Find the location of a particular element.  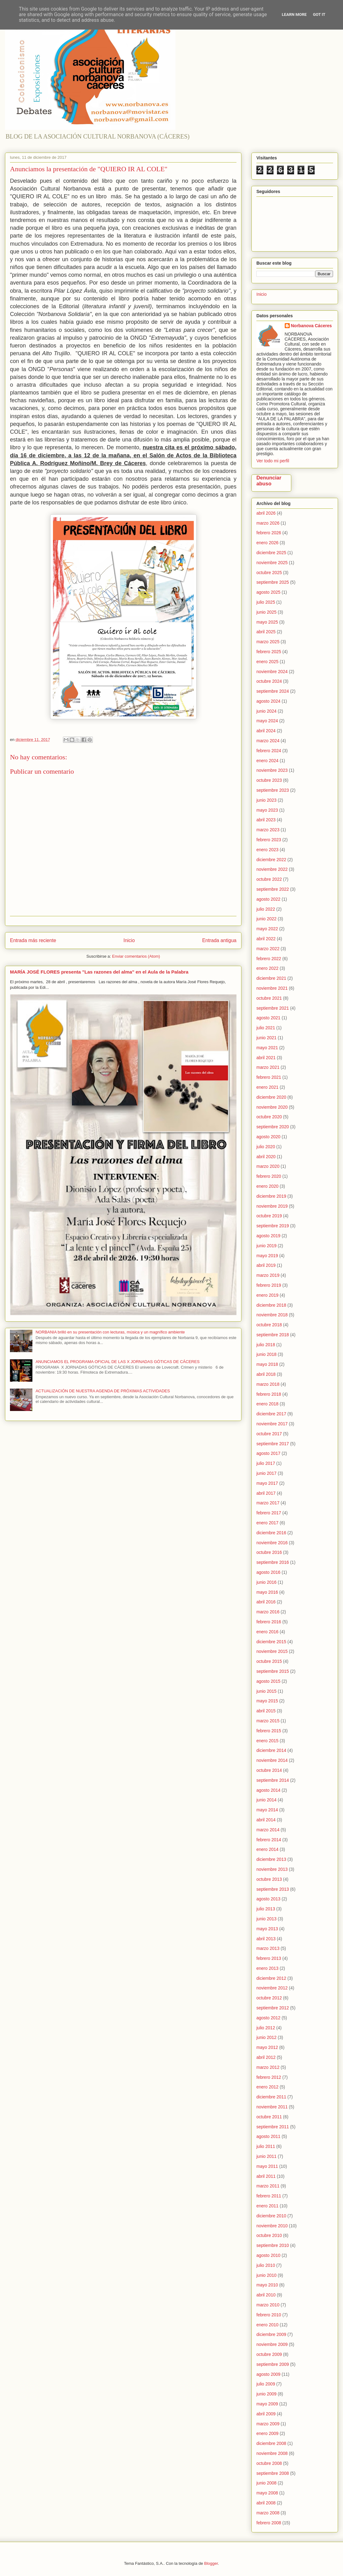

abril 2015 is located at coordinates (266, 1710).